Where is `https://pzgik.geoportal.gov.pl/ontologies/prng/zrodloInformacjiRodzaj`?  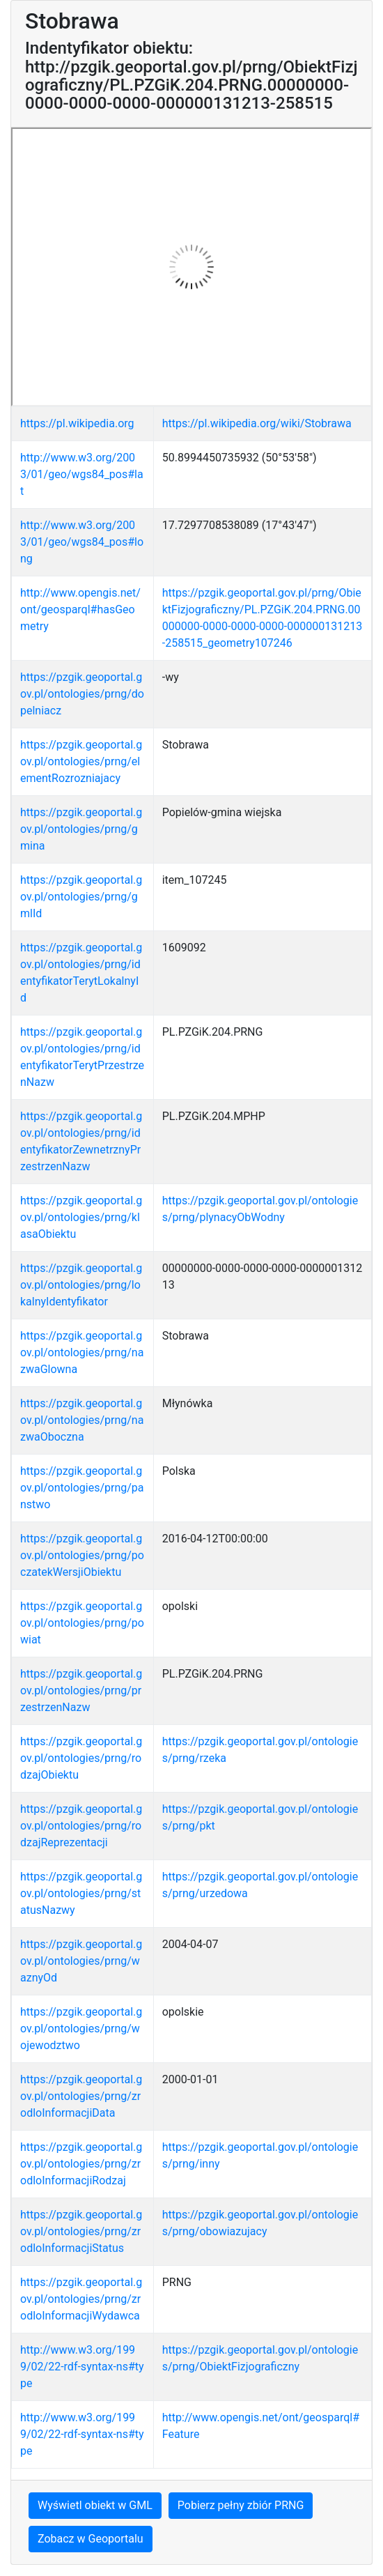
https://pzgik.geoportal.gov.pl/ontologies/prng/zrodloInformacjiRodzaj is located at coordinates (81, 2163).